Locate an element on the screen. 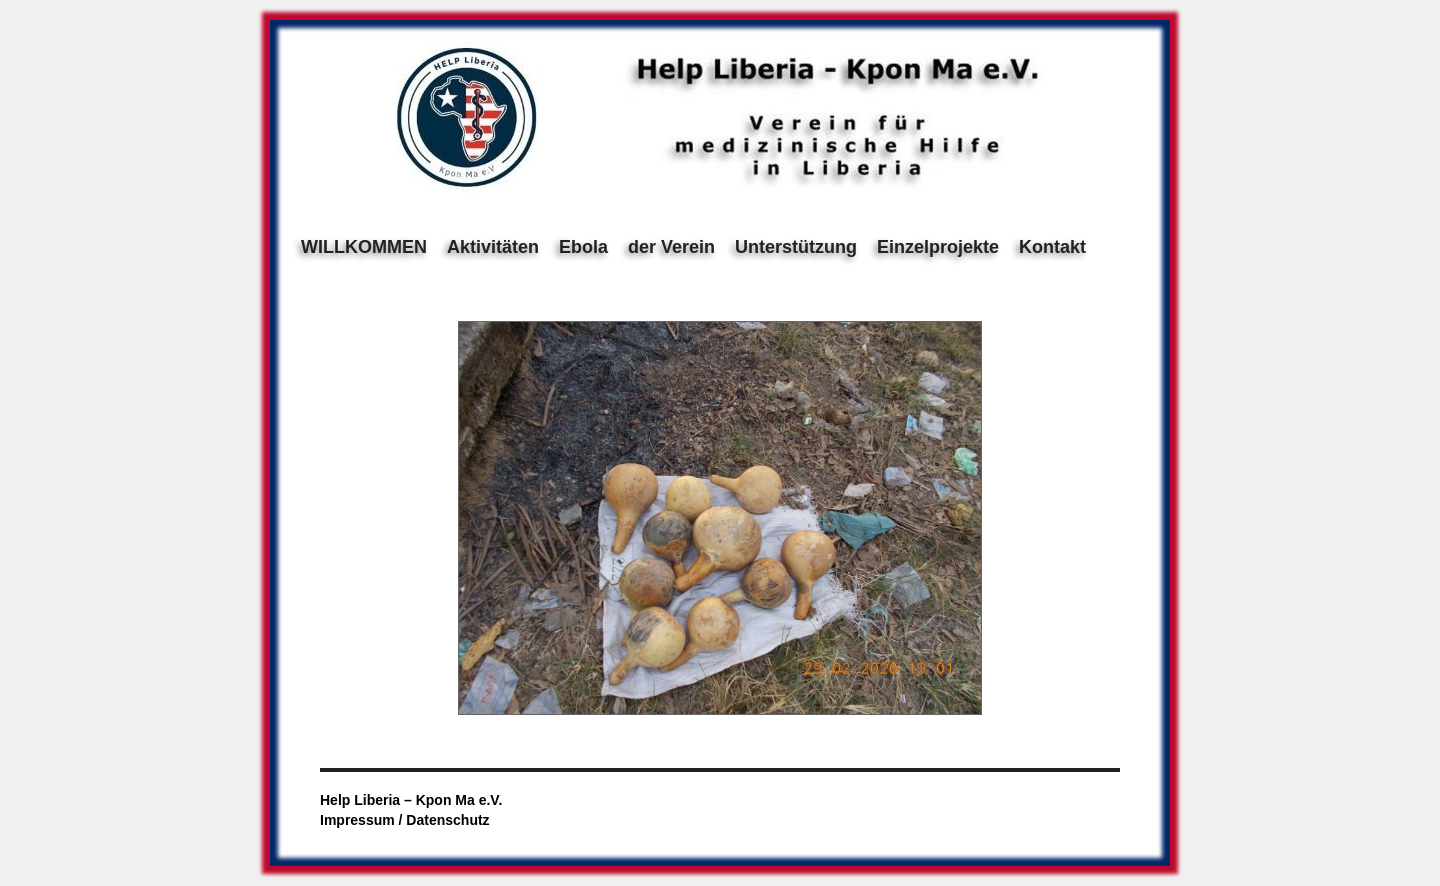  Ebola is located at coordinates (583, 247).